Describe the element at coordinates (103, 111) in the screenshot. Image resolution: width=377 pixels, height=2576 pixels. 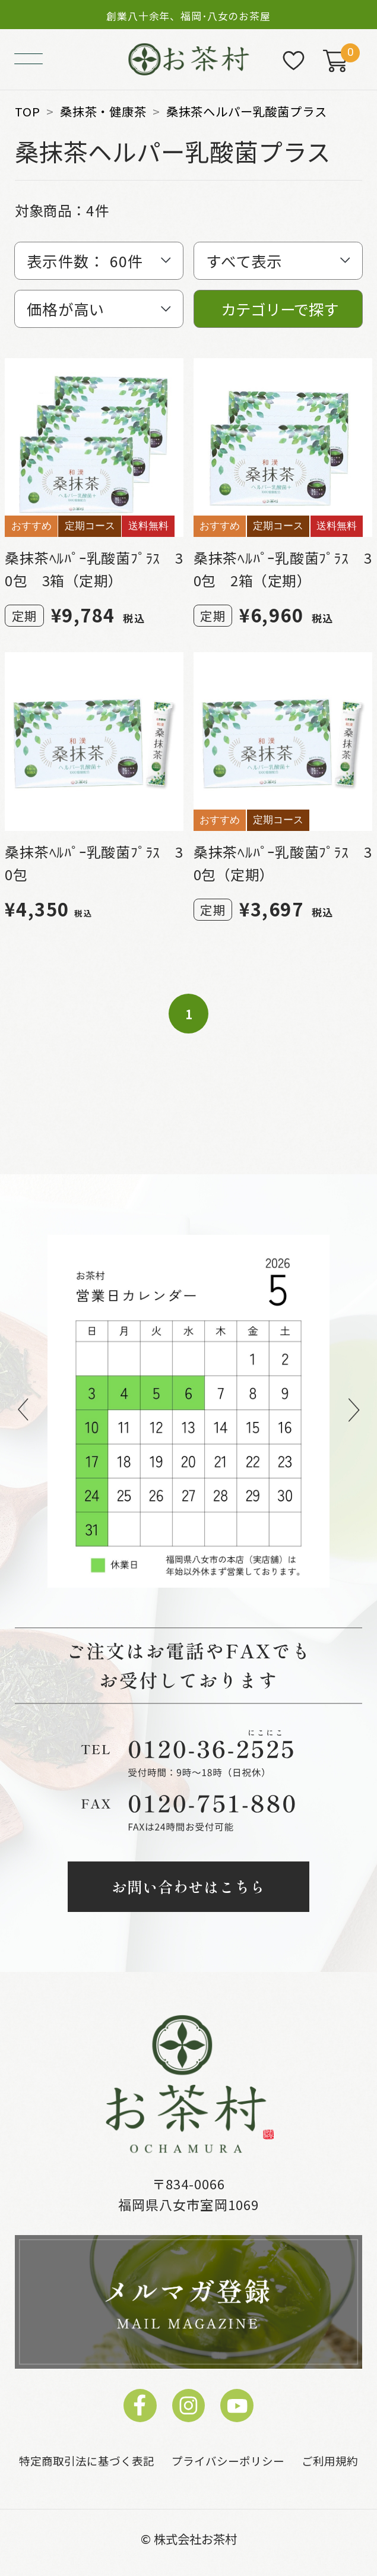
I see `桑抹茶・健康茶` at that location.